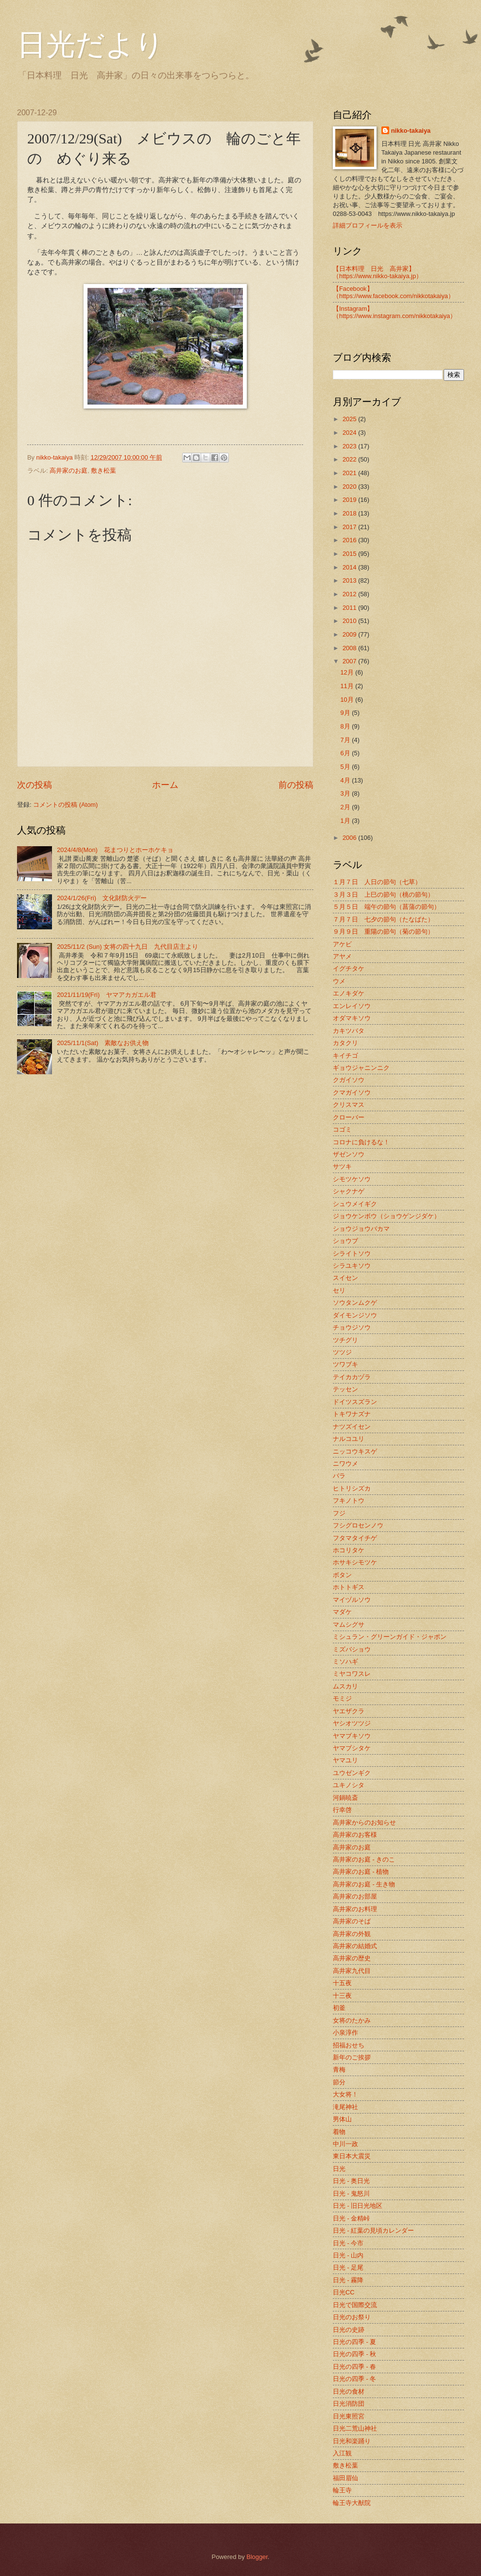 The image size is (481, 2576). What do you see at coordinates (357, 2205) in the screenshot?
I see `日光 - 旧日光地区` at bounding box center [357, 2205].